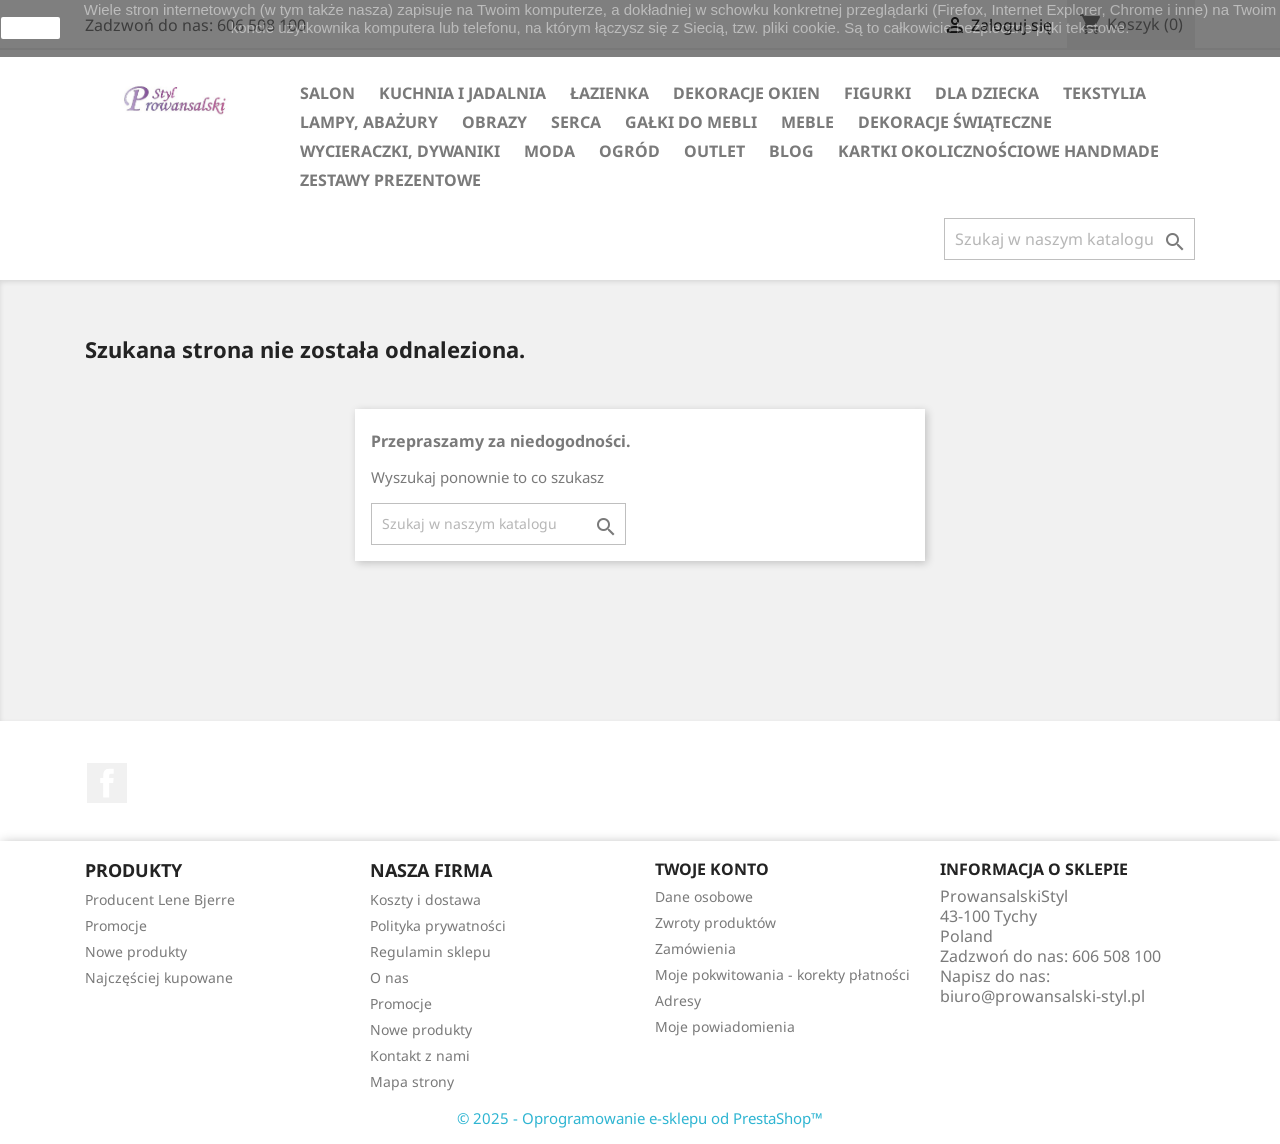  Describe the element at coordinates (704, 896) in the screenshot. I see `Dane osobowe` at that location.